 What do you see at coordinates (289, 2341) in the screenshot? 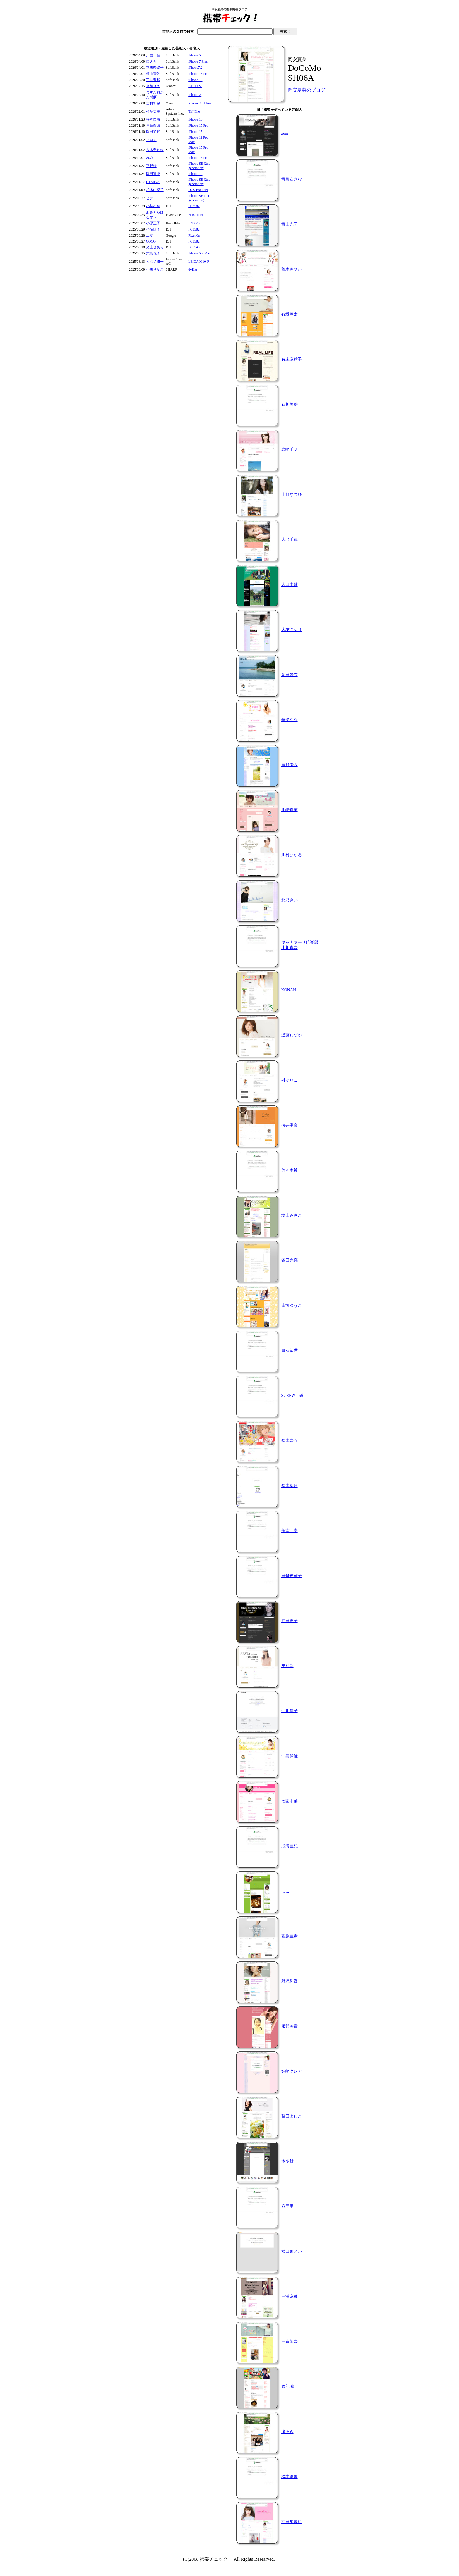
I see `三倉茉奈` at bounding box center [289, 2341].